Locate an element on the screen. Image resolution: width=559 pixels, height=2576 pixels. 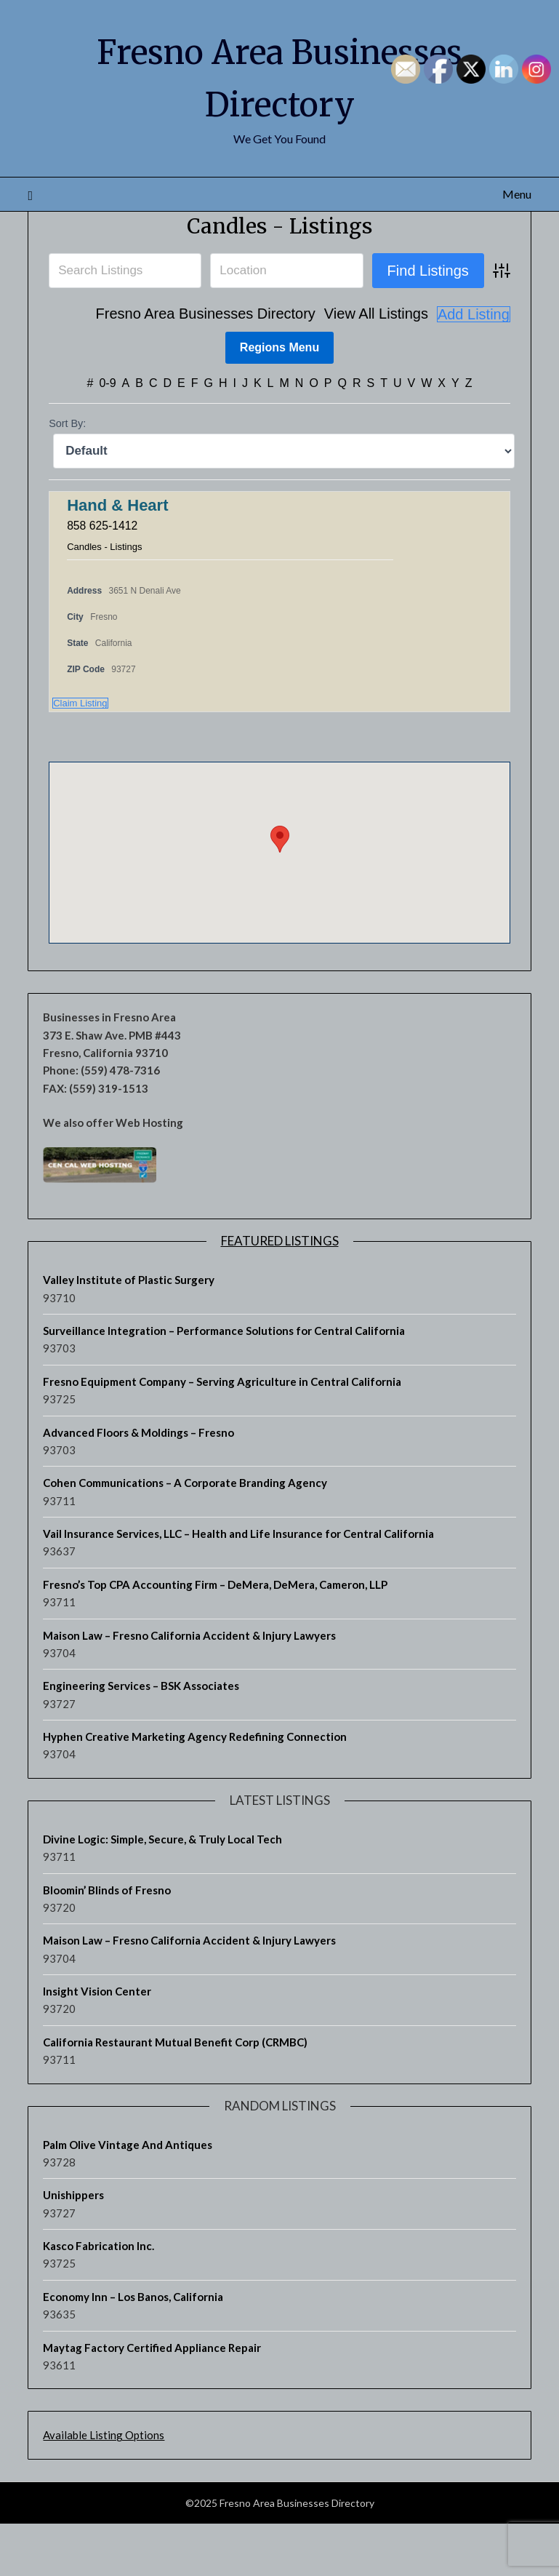
Maytag Factory Certified Appliance Repair is located at coordinates (152, 2399).